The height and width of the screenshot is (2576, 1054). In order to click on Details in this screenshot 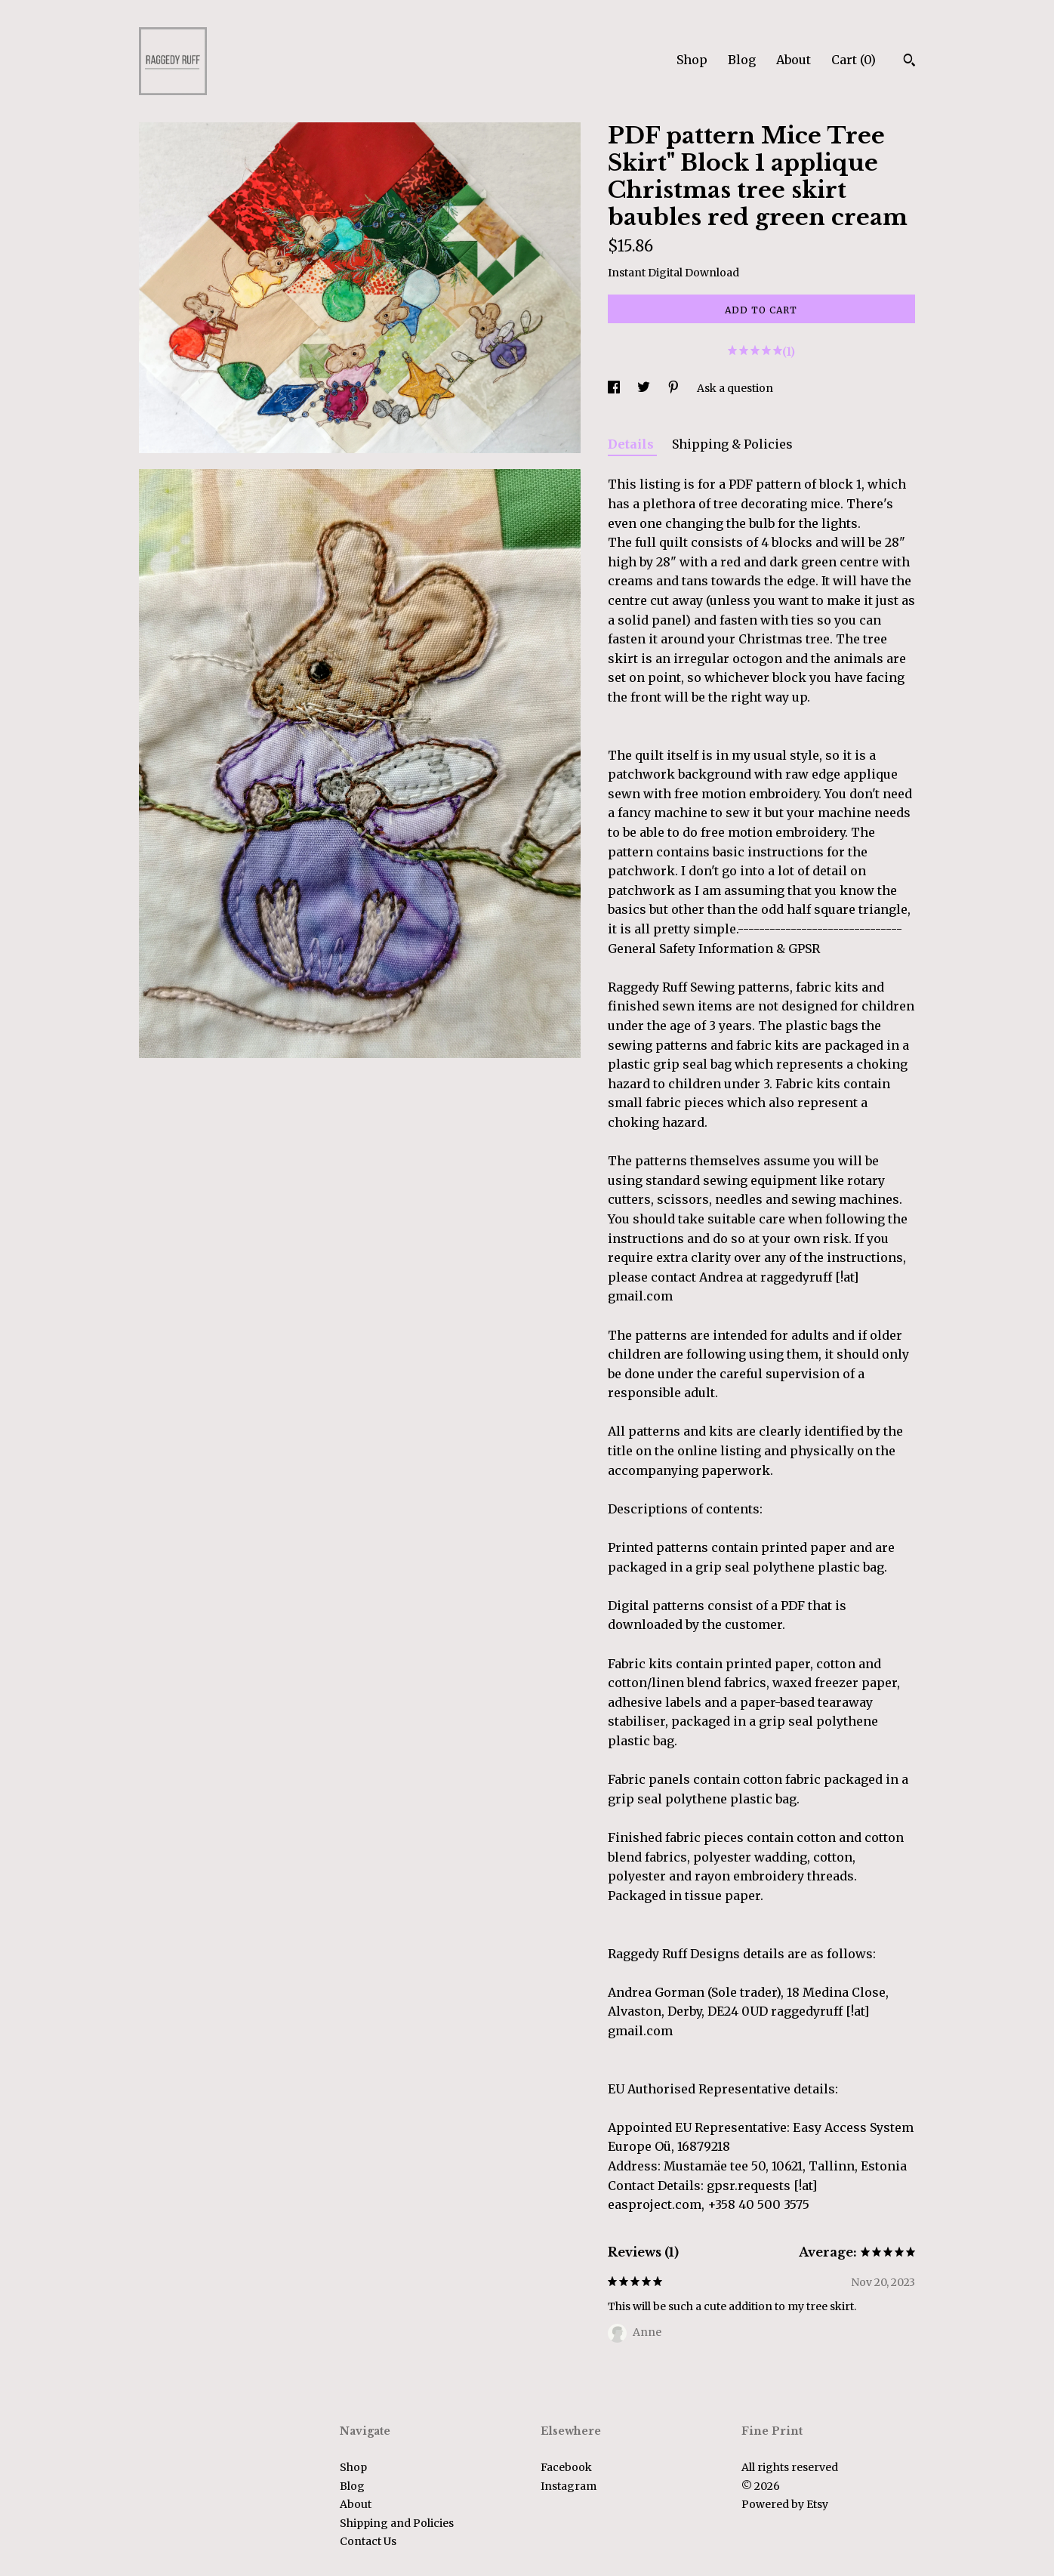, I will do `click(632, 444)`.